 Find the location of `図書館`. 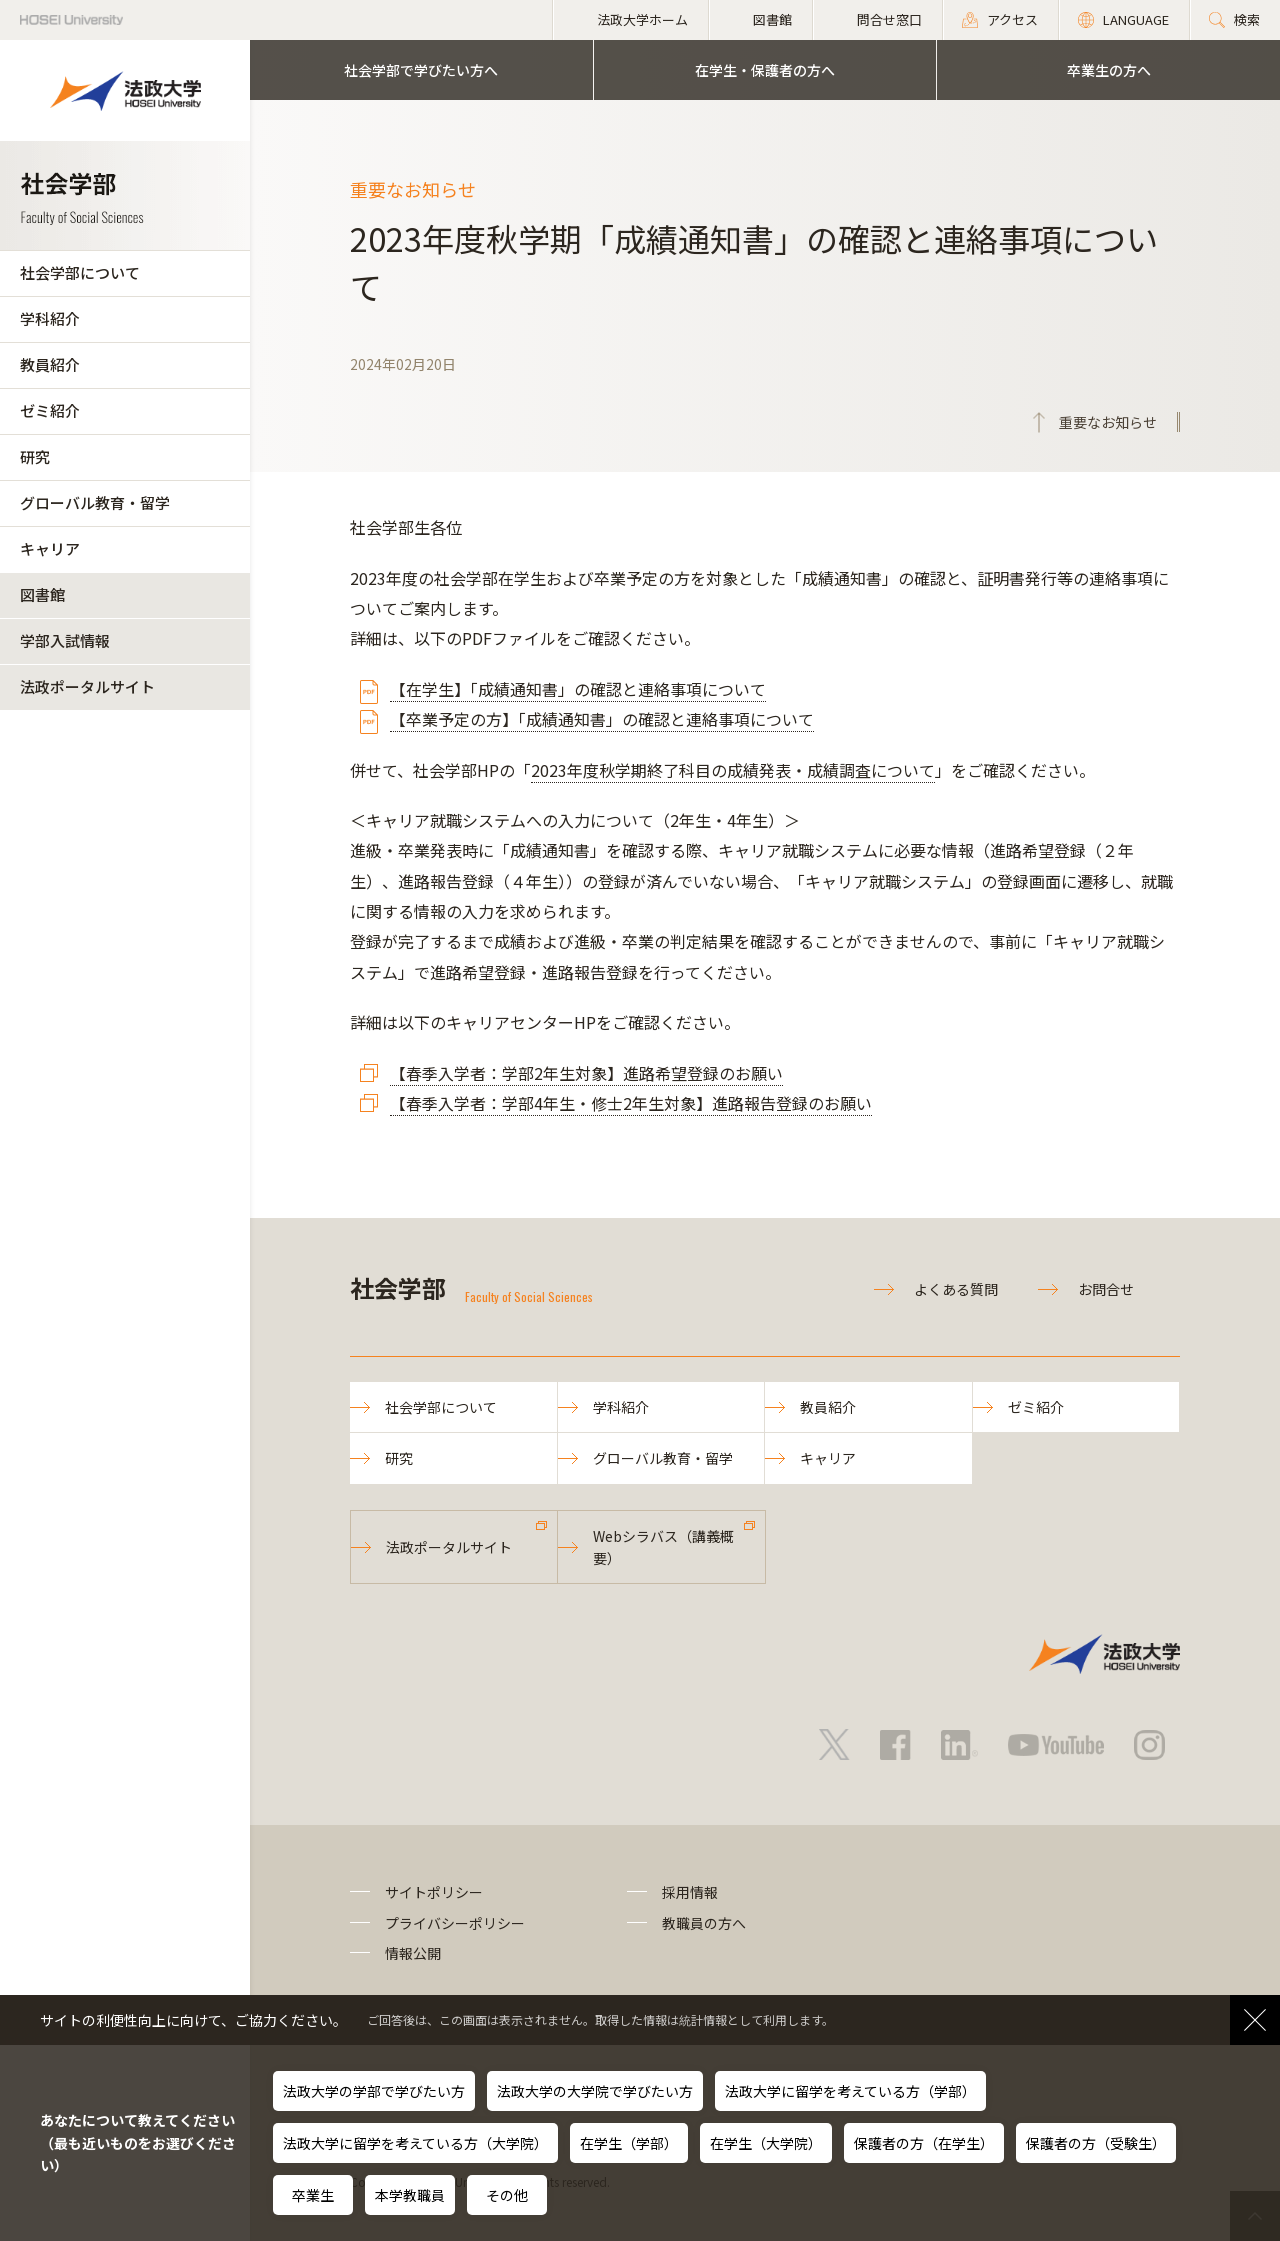

図書館 is located at coordinates (42, 594).